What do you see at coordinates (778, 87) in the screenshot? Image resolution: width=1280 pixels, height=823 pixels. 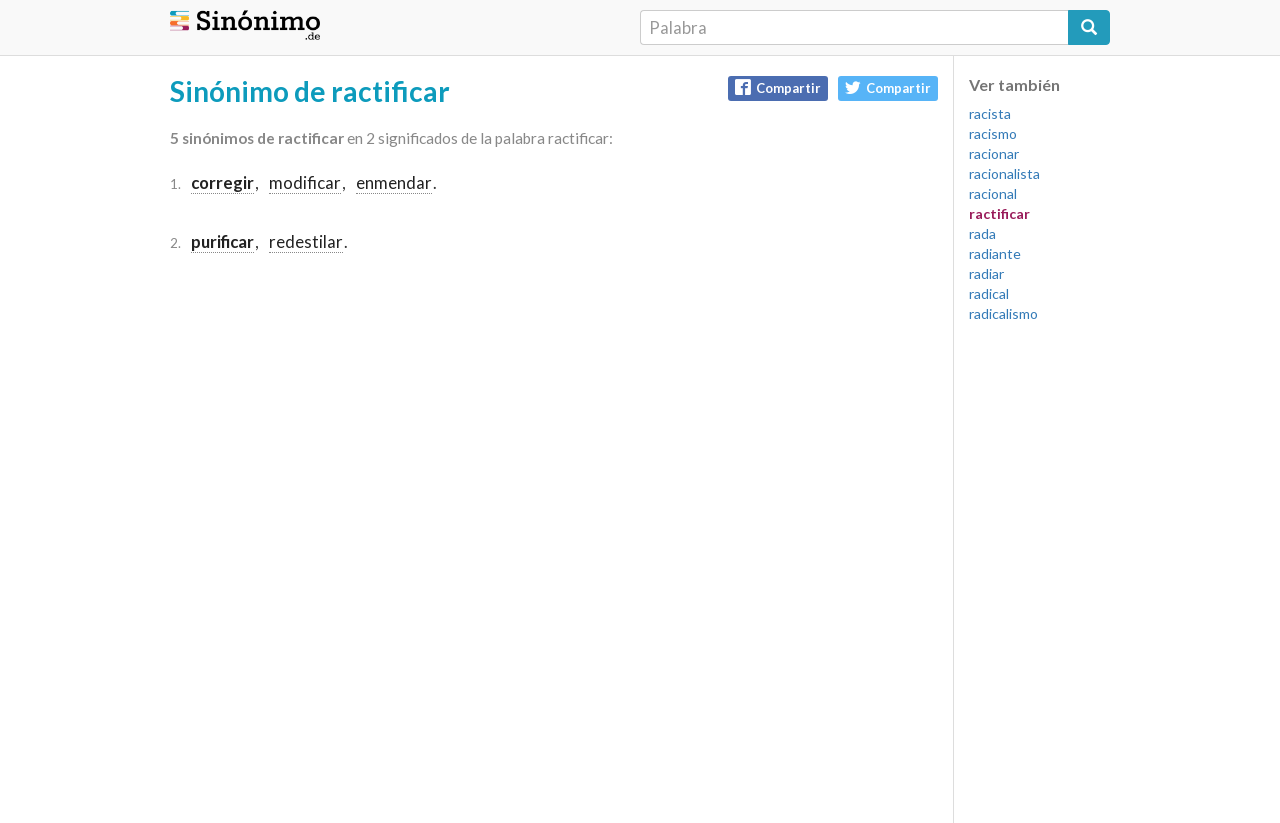 I see `Compartir` at bounding box center [778, 87].